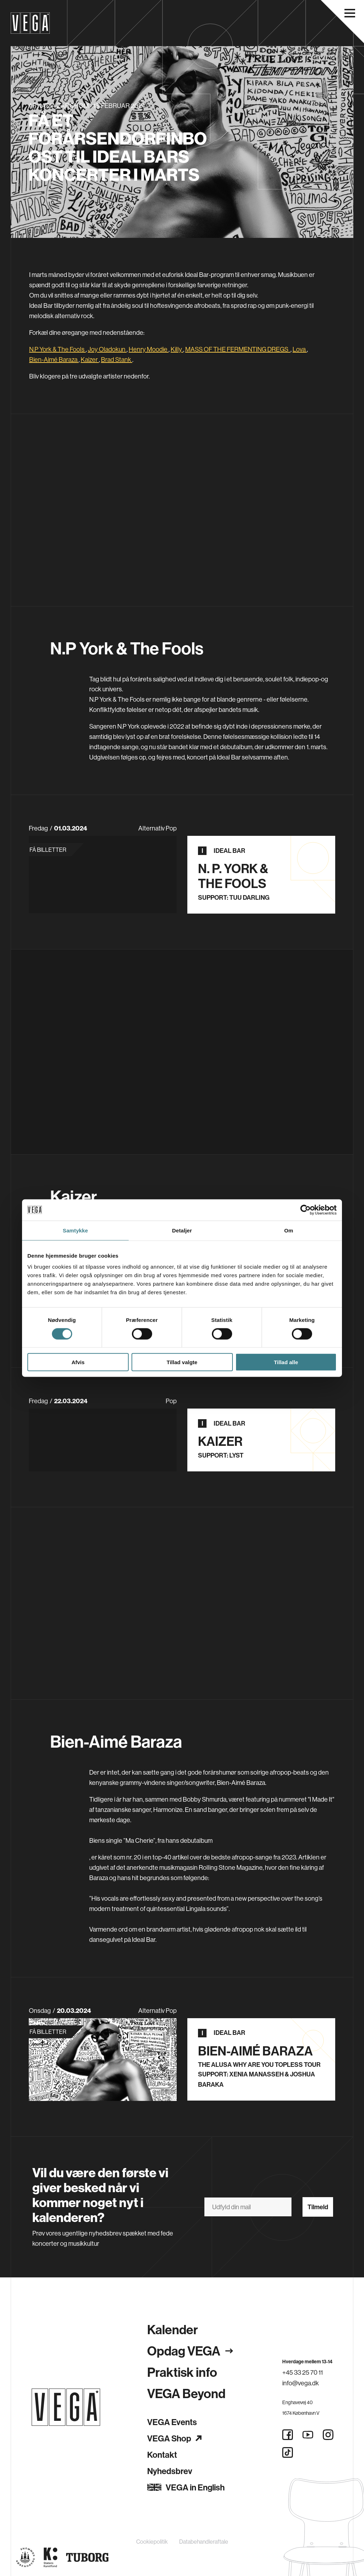 The width and height of the screenshot is (364, 2576). I want to click on [Åbn navigationsmenu], so click(350, 13).